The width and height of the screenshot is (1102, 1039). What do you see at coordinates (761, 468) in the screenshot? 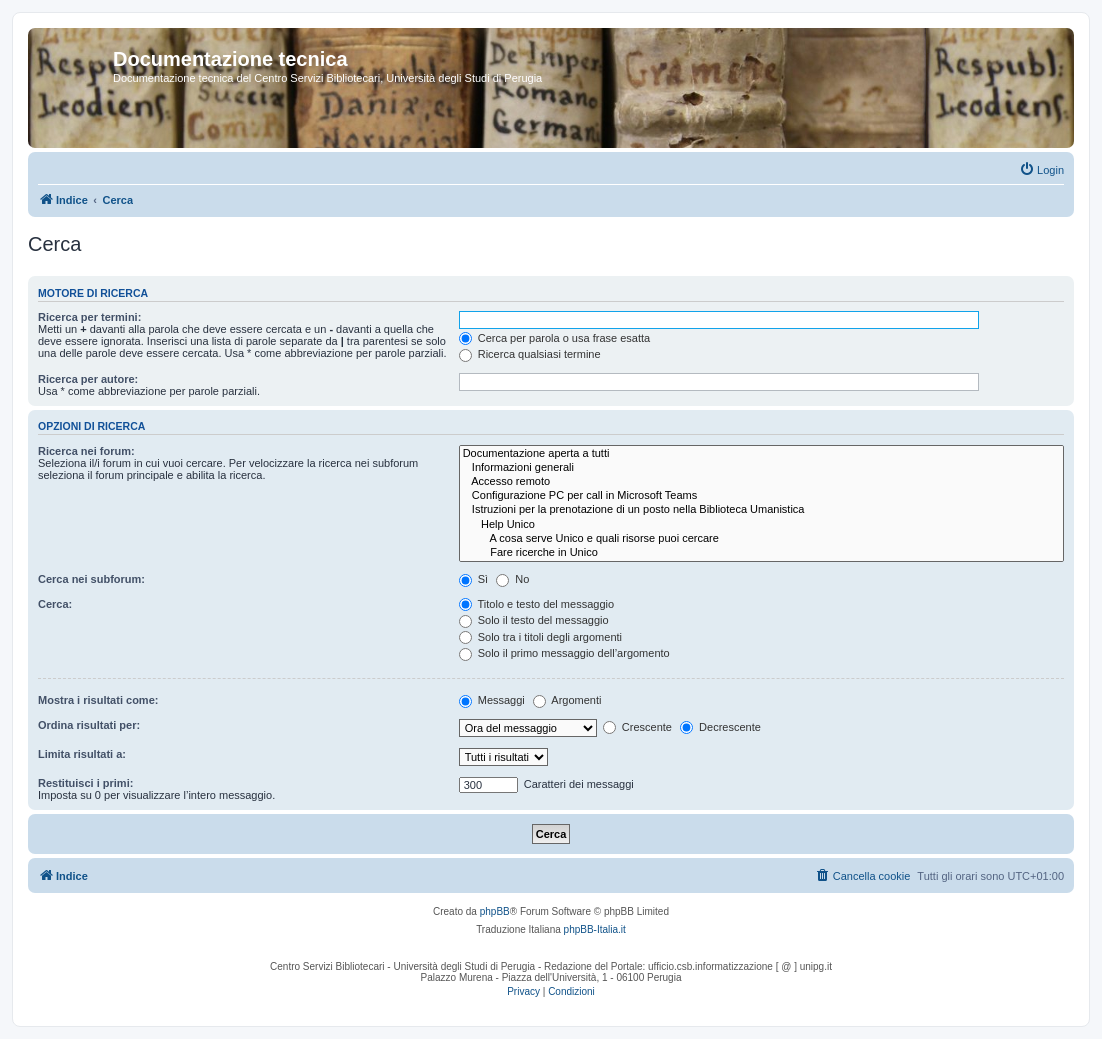
I see `Informazioni generali` at bounding box center [761, 468].